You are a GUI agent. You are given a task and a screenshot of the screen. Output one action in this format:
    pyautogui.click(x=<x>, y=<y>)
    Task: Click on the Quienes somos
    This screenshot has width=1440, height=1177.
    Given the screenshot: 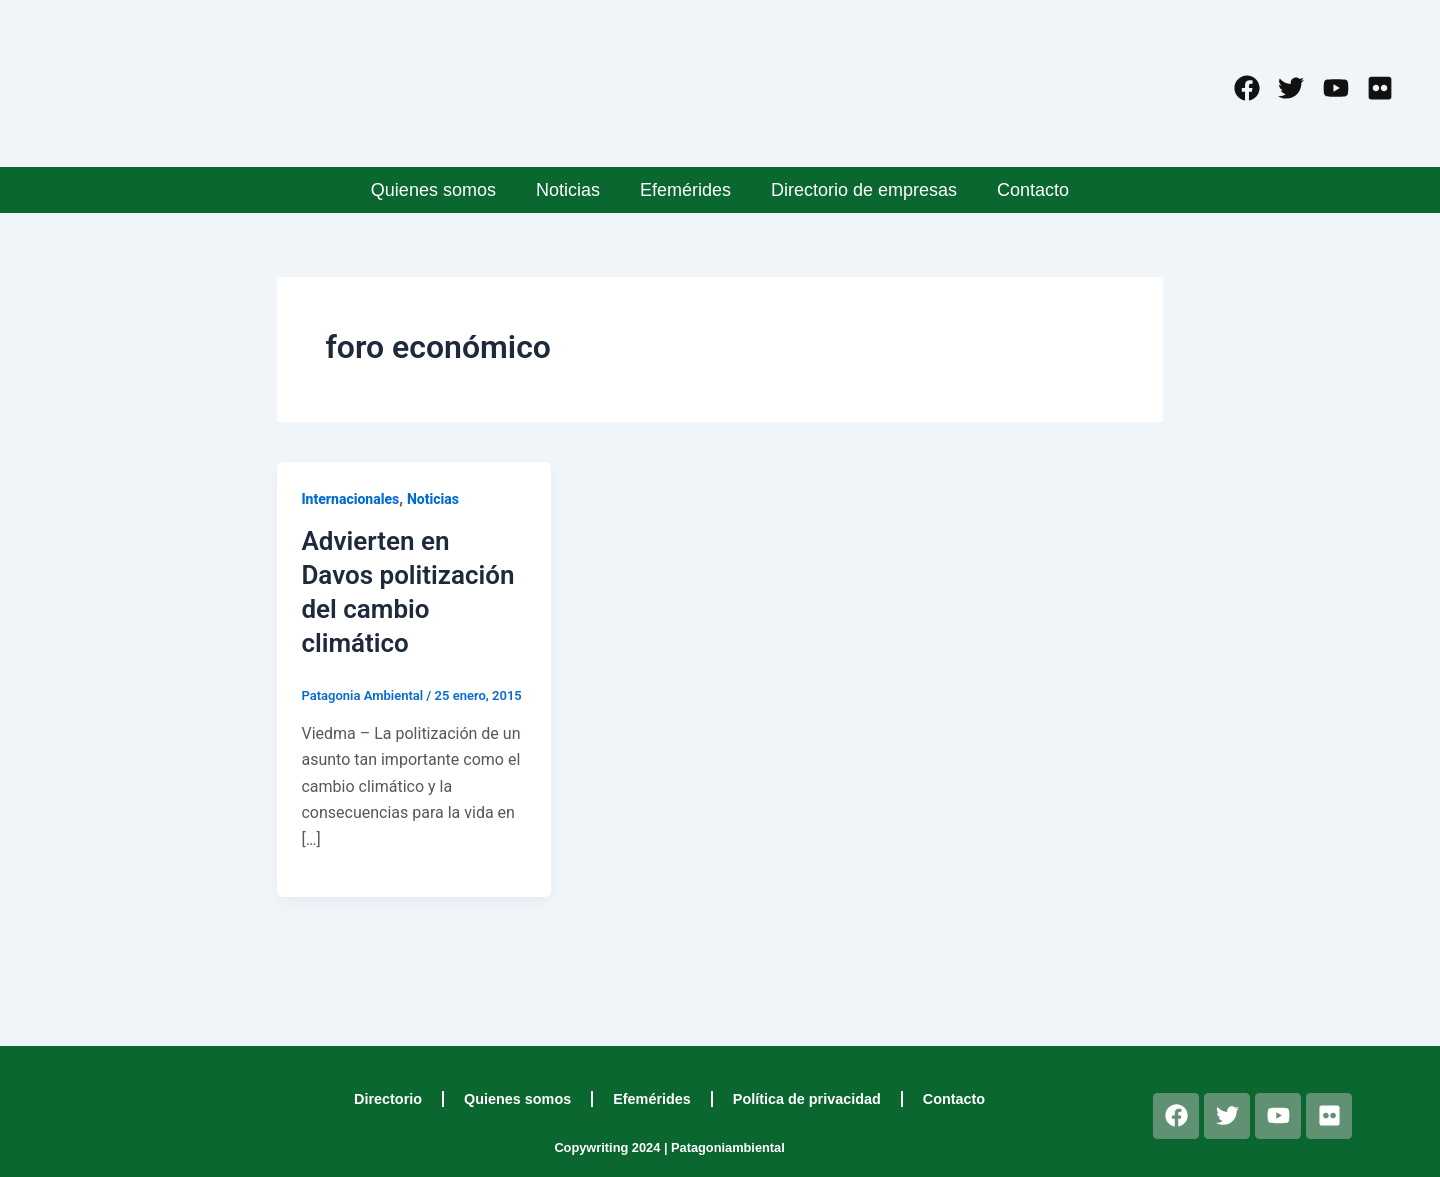 What is the action you would take?
    pyautogui.click(x=433, y=190)
    